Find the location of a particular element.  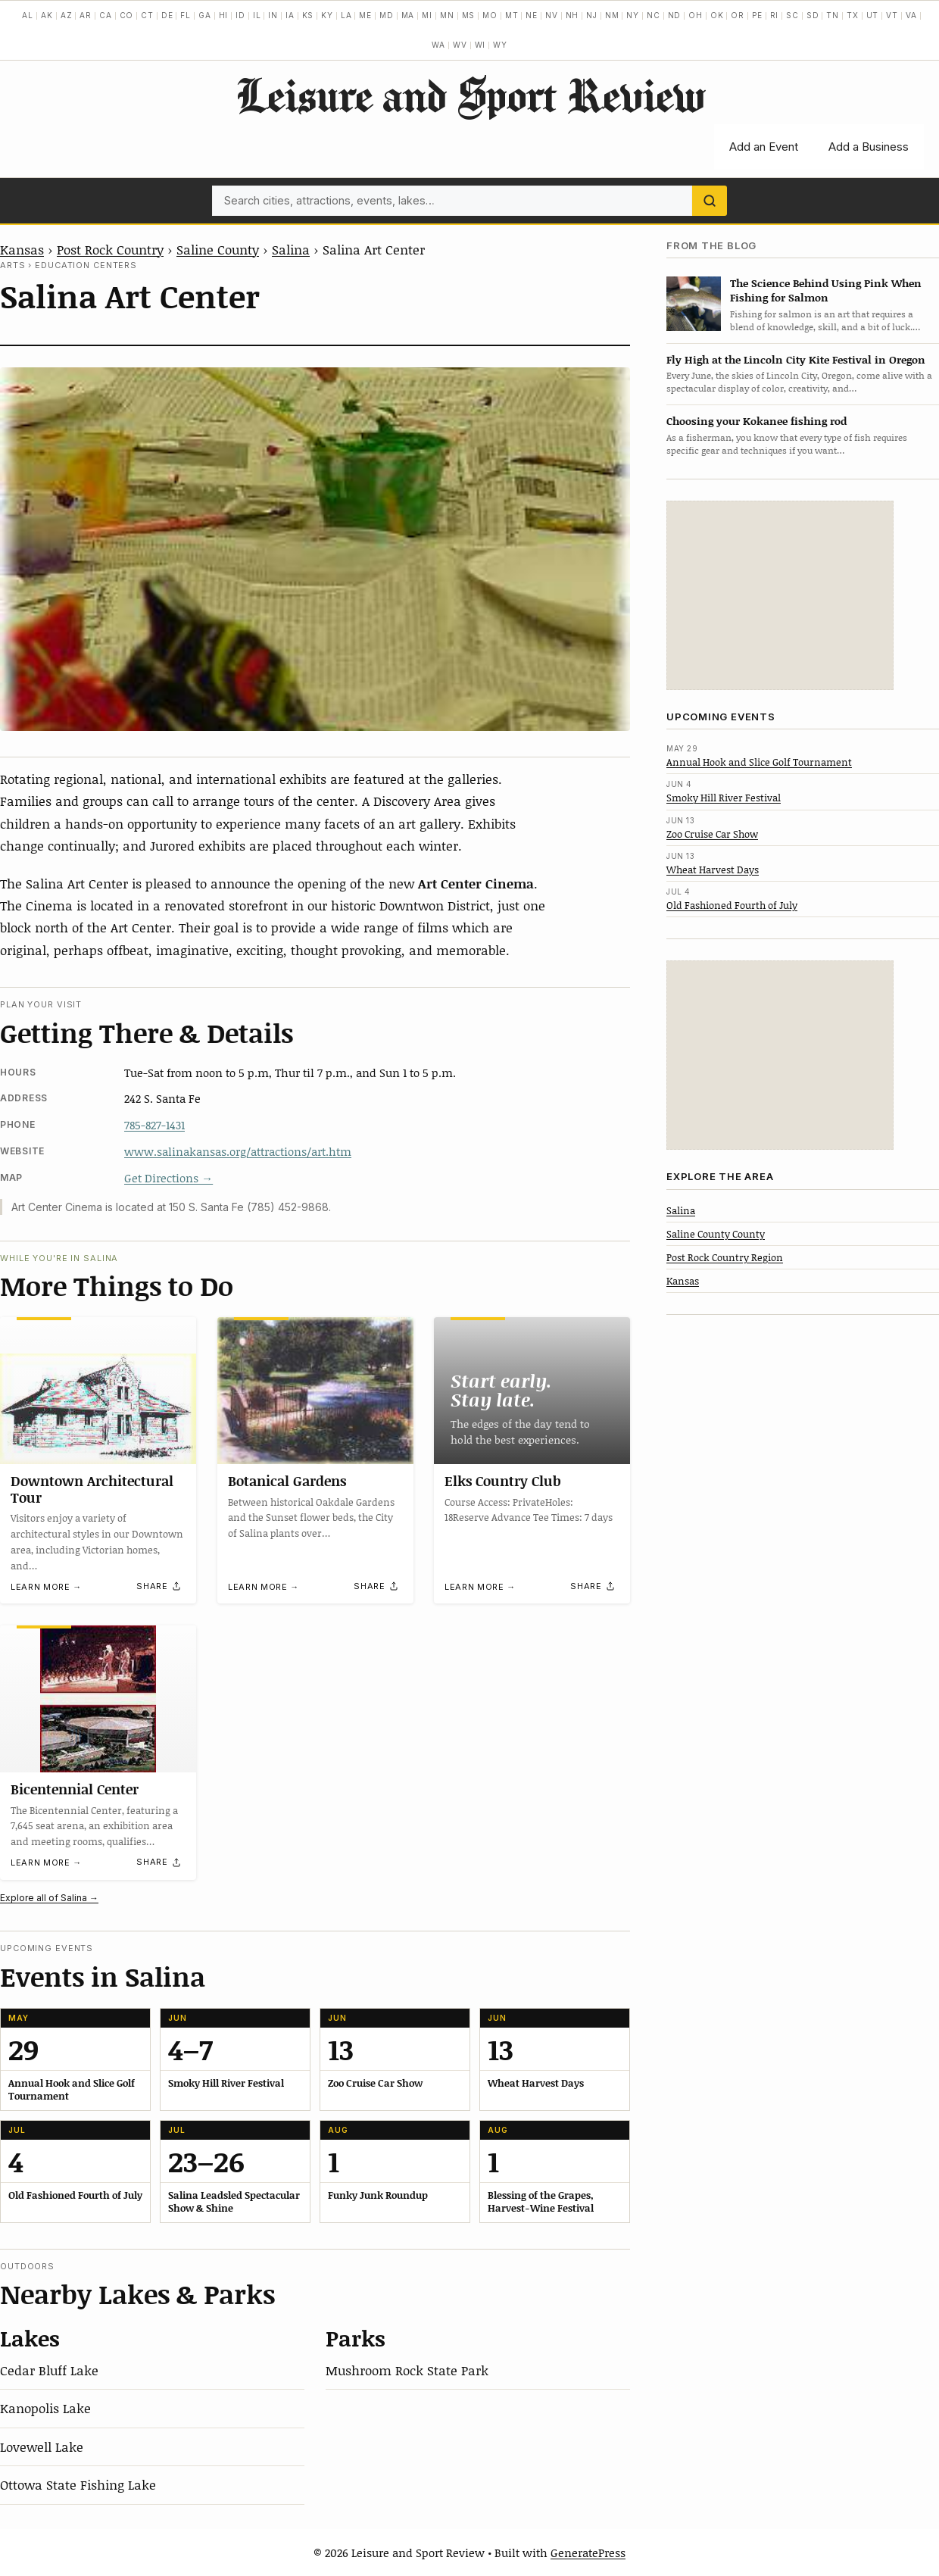

GA is located at coordinates (204, 15).